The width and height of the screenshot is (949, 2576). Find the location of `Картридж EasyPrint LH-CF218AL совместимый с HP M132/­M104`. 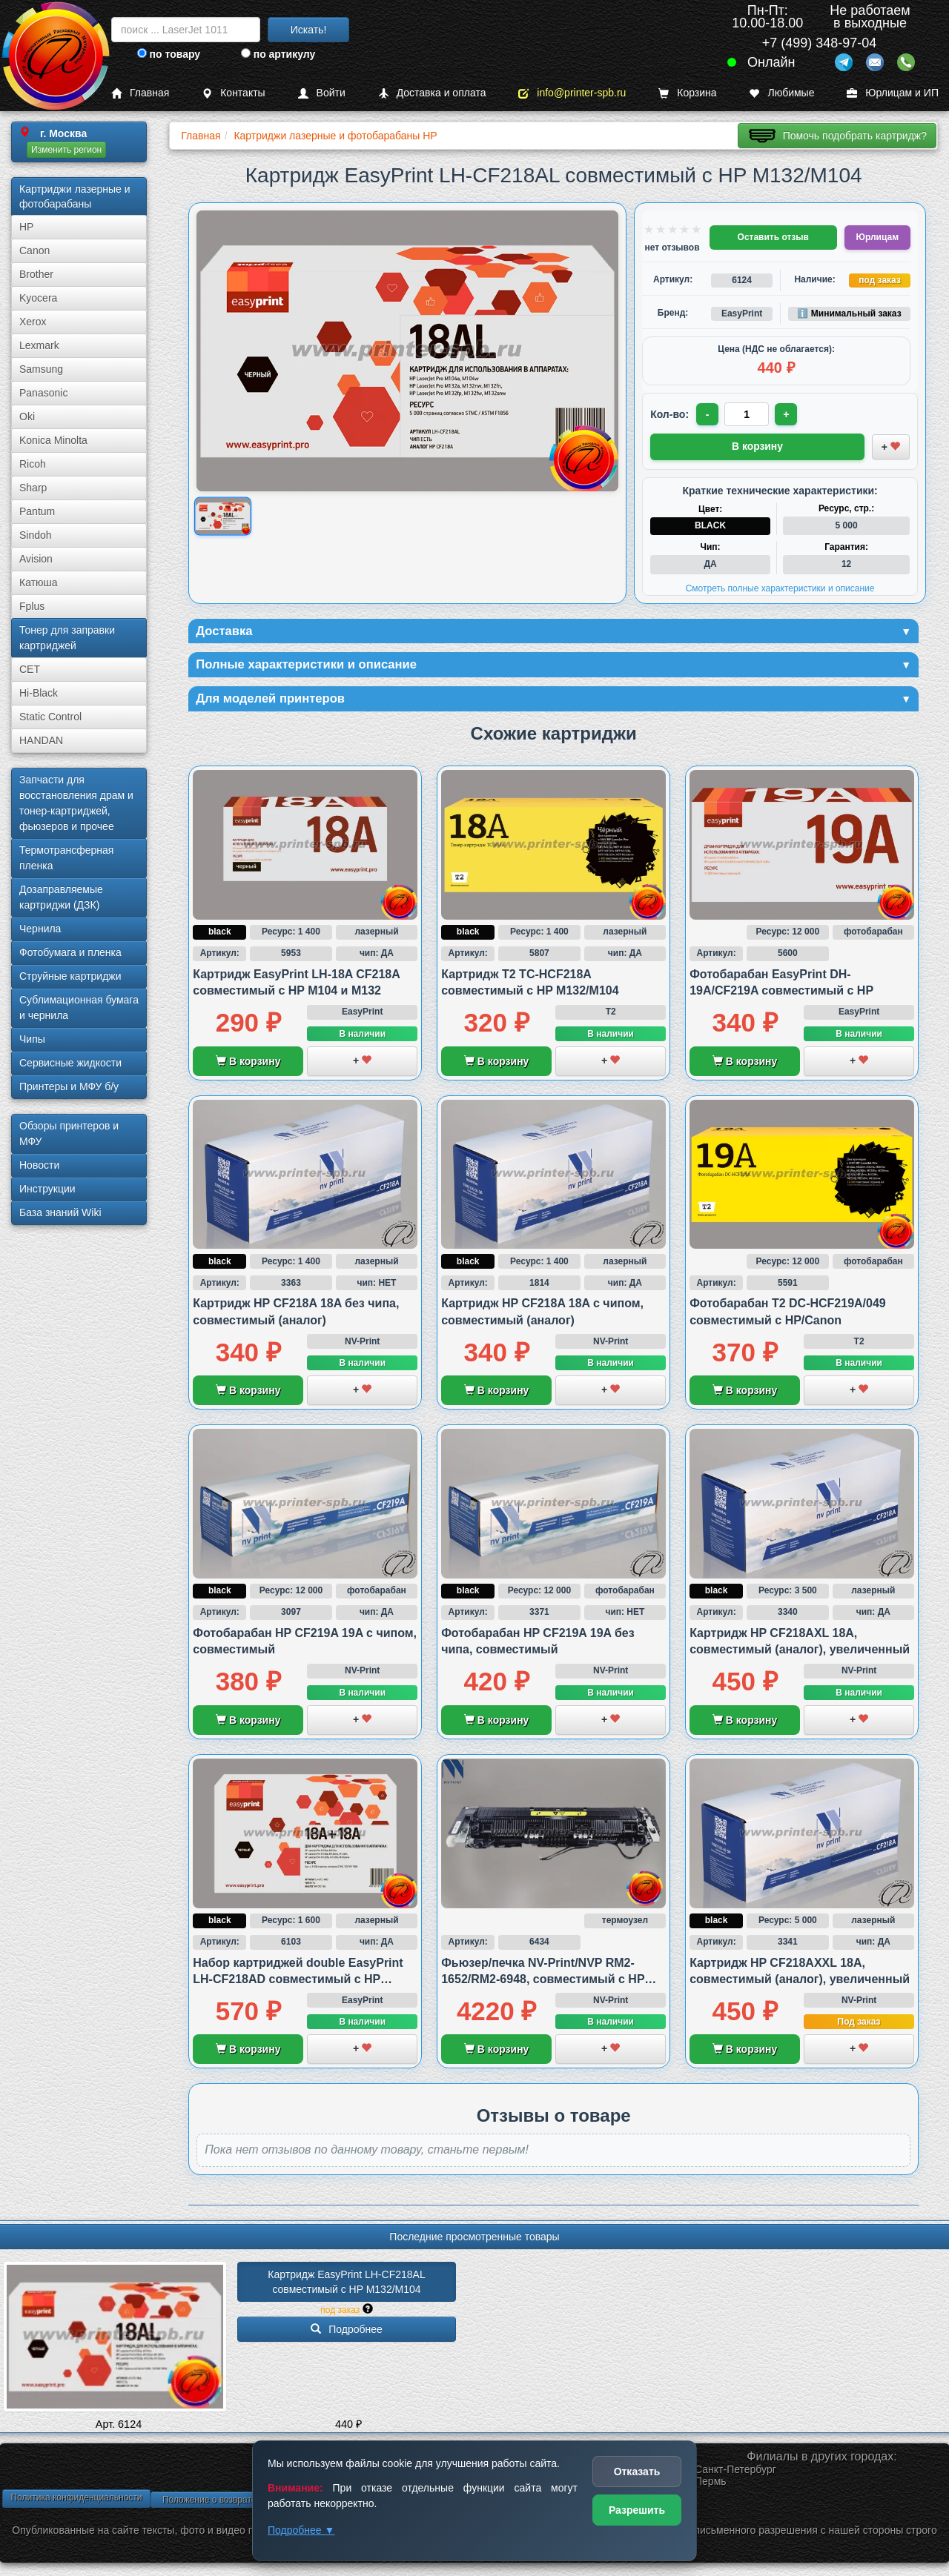

Картридж EasyPrint LH-CF218AL совместимый с HP M132/­M104 is located at coordinates (348, 2284).